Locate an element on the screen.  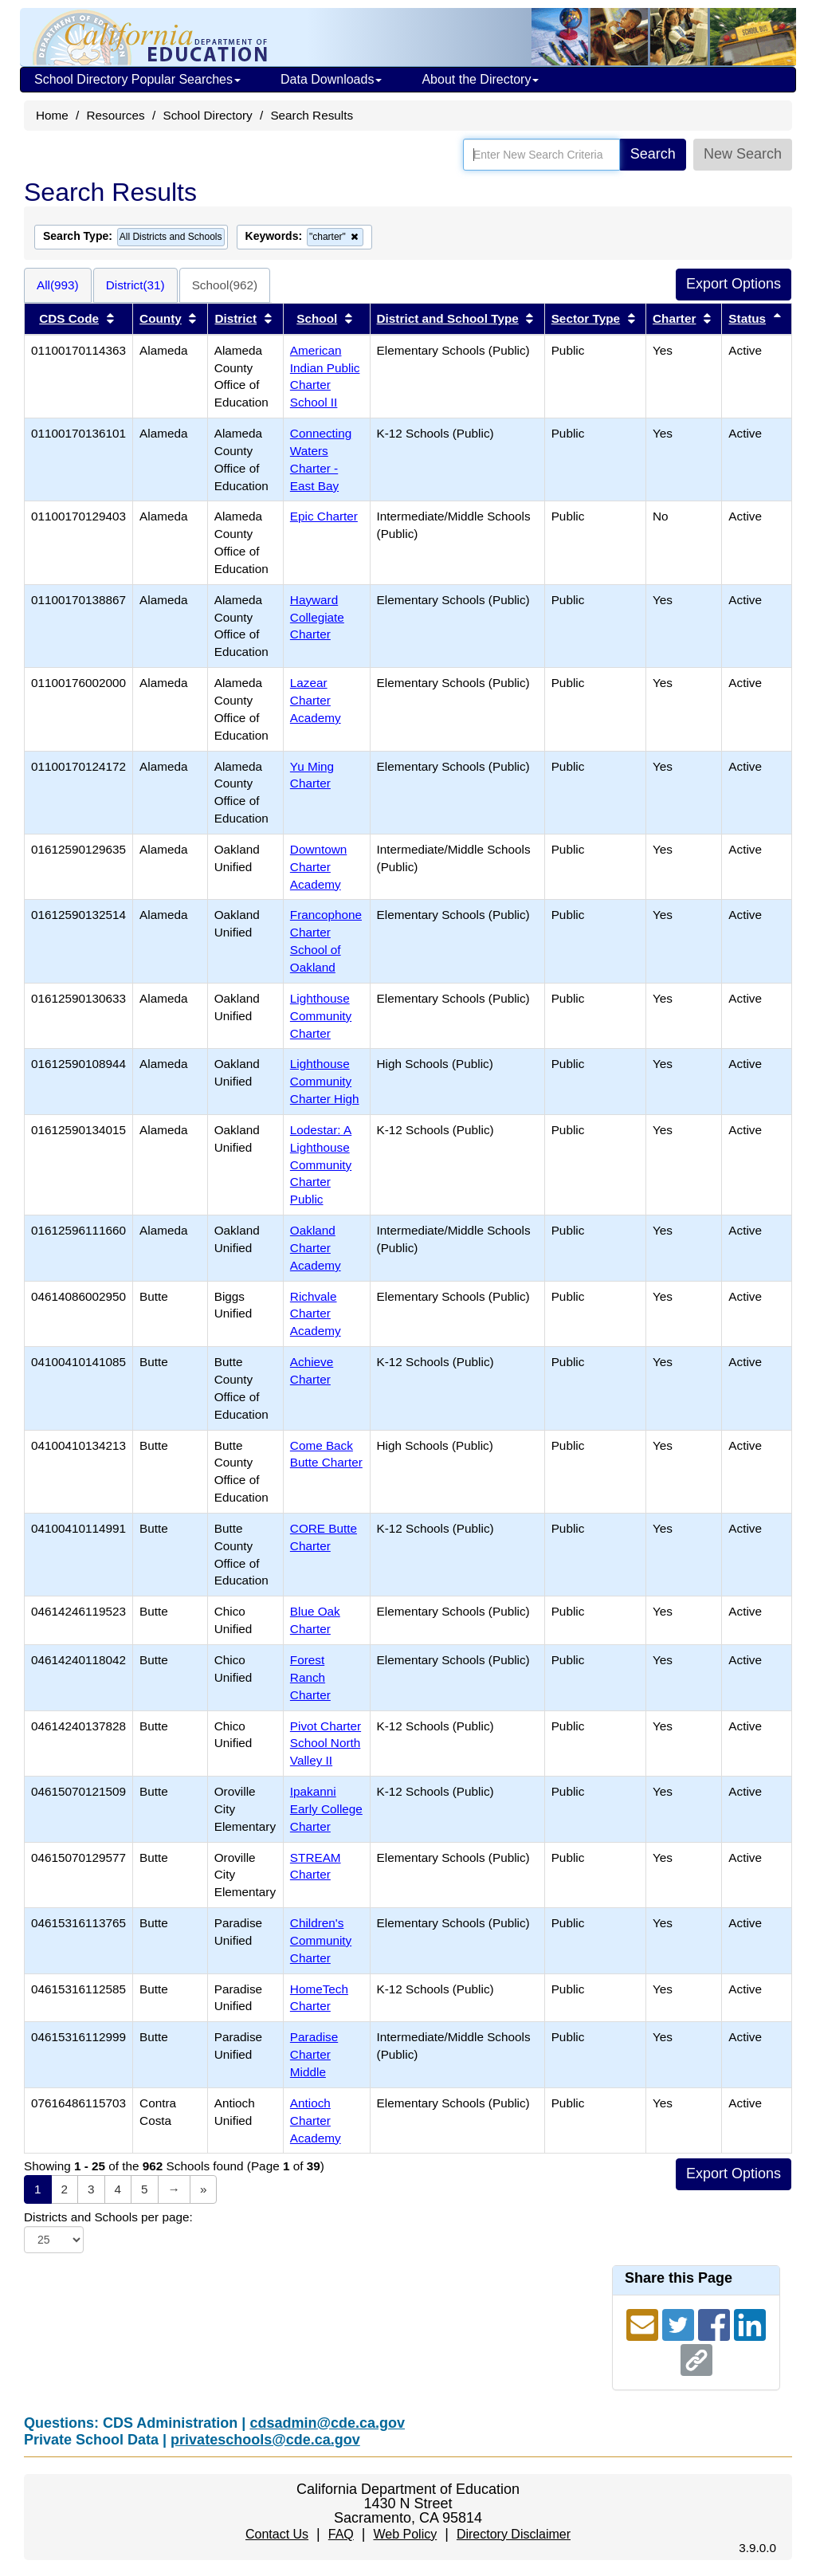
Charter is located at coordinates (674, 318).